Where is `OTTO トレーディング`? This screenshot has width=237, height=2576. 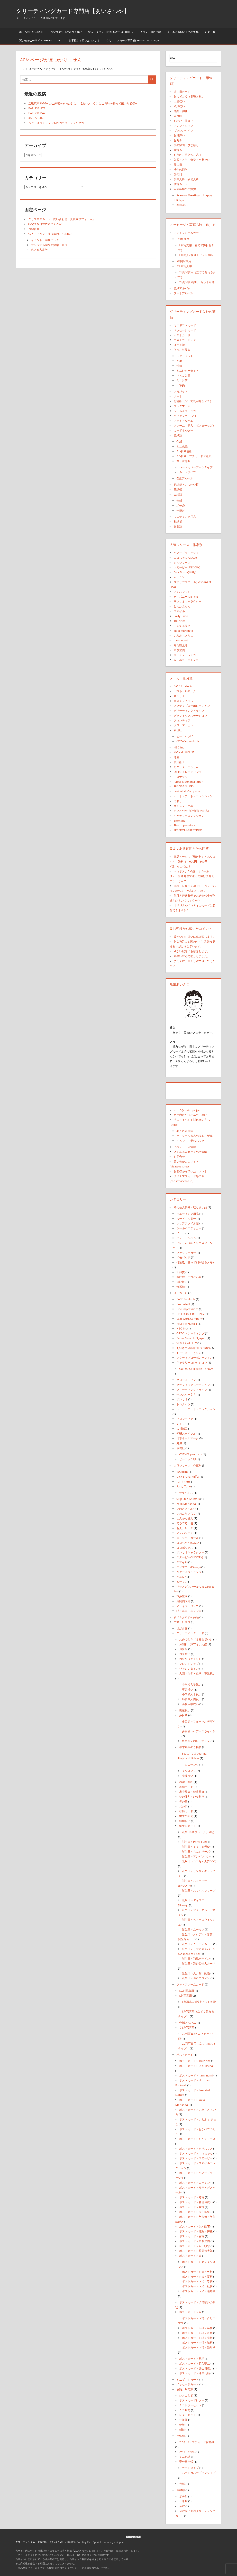 OTTO トレーディング is located at coordinates (188, 772).